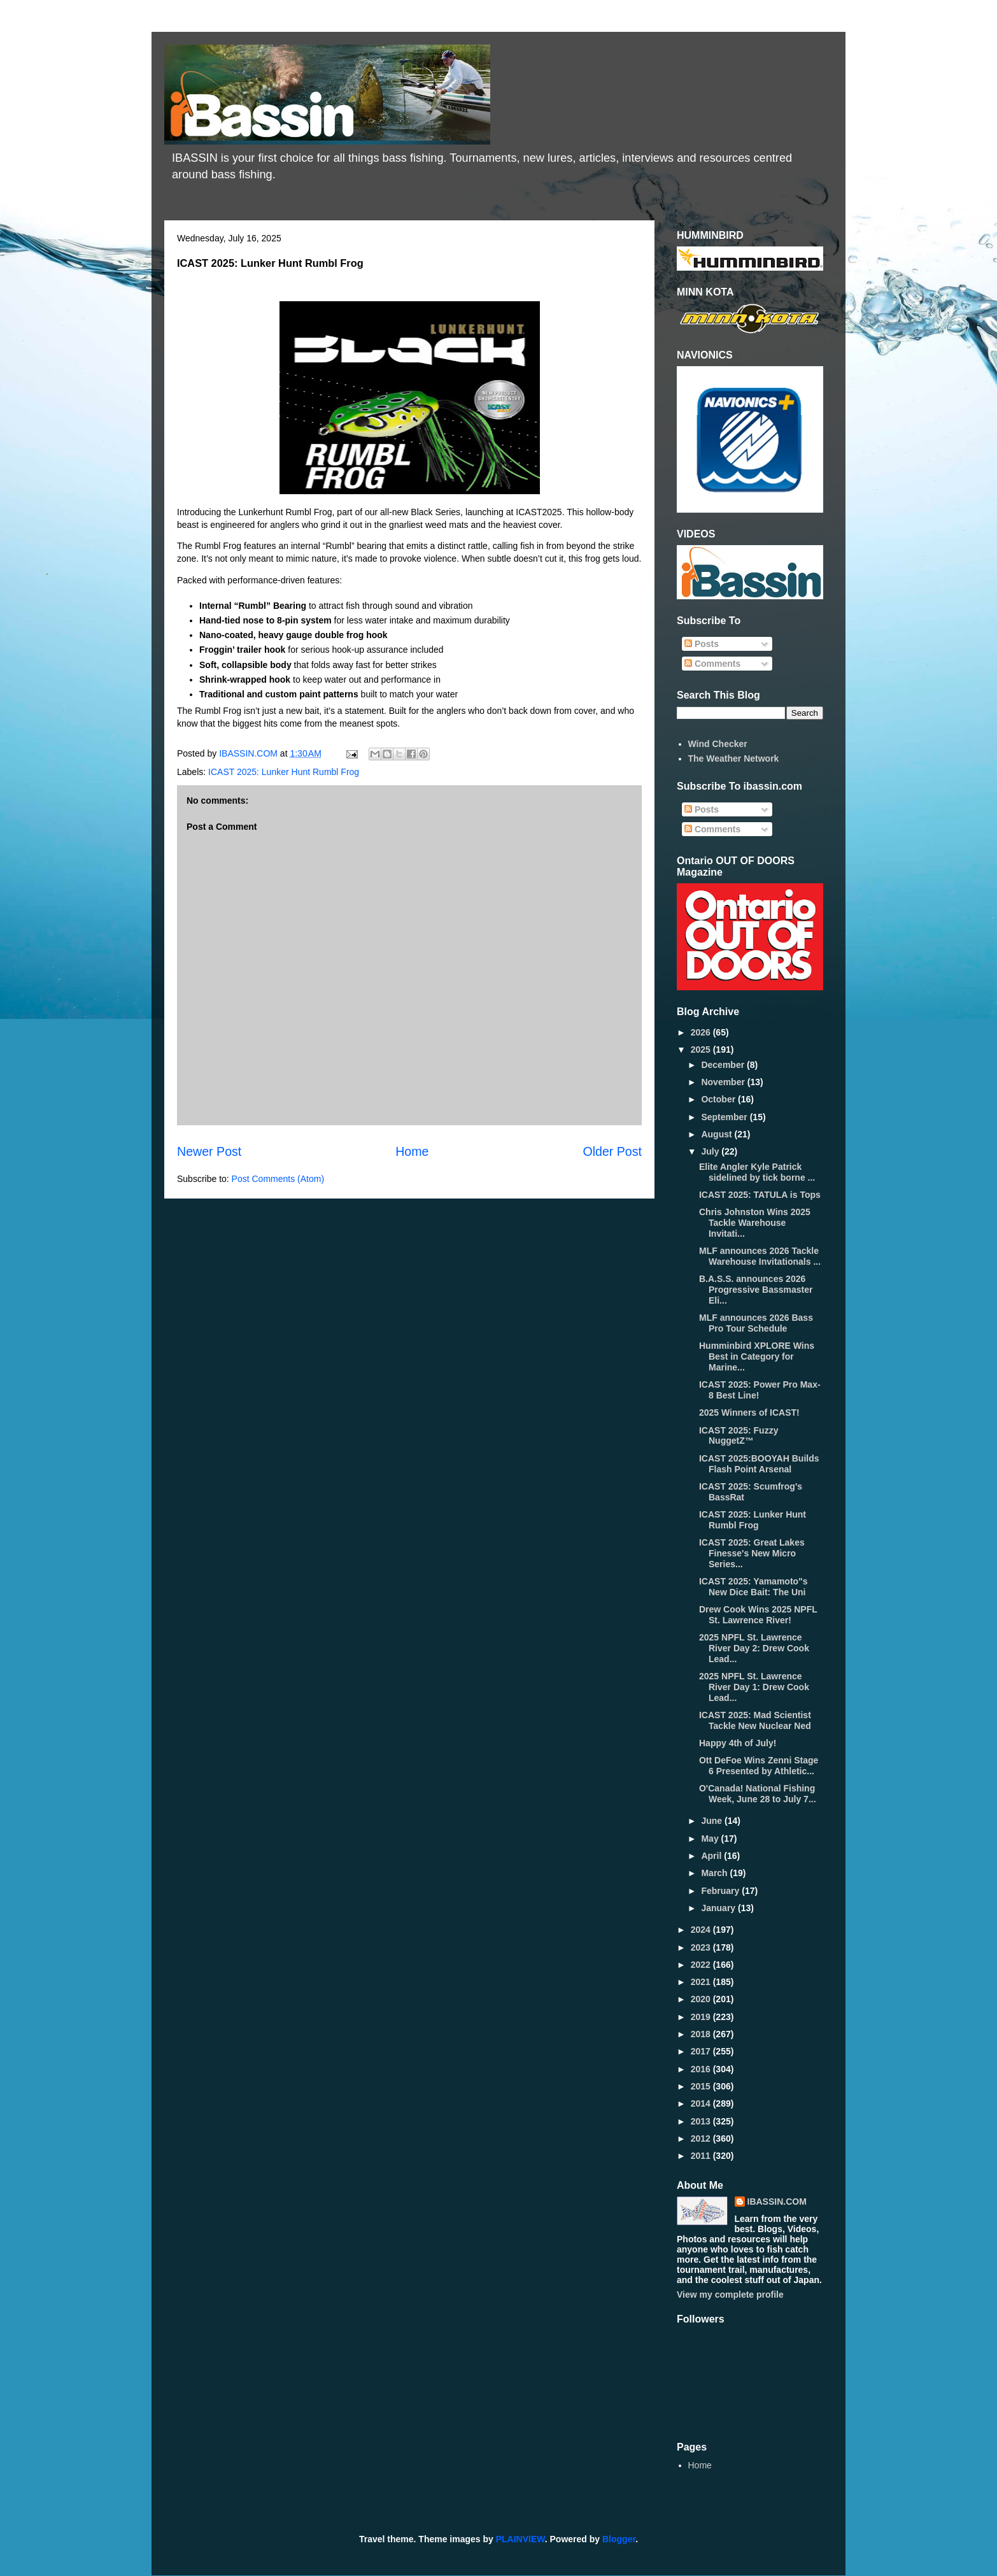 The width and height of the screenshot is (997, 2576). What do you see at coordinates (758, 1614) in the screenshot?
I see `Drew Cook Wins 2025 NPFL St. Lawrence River!` at bounding box center [758, 1614].